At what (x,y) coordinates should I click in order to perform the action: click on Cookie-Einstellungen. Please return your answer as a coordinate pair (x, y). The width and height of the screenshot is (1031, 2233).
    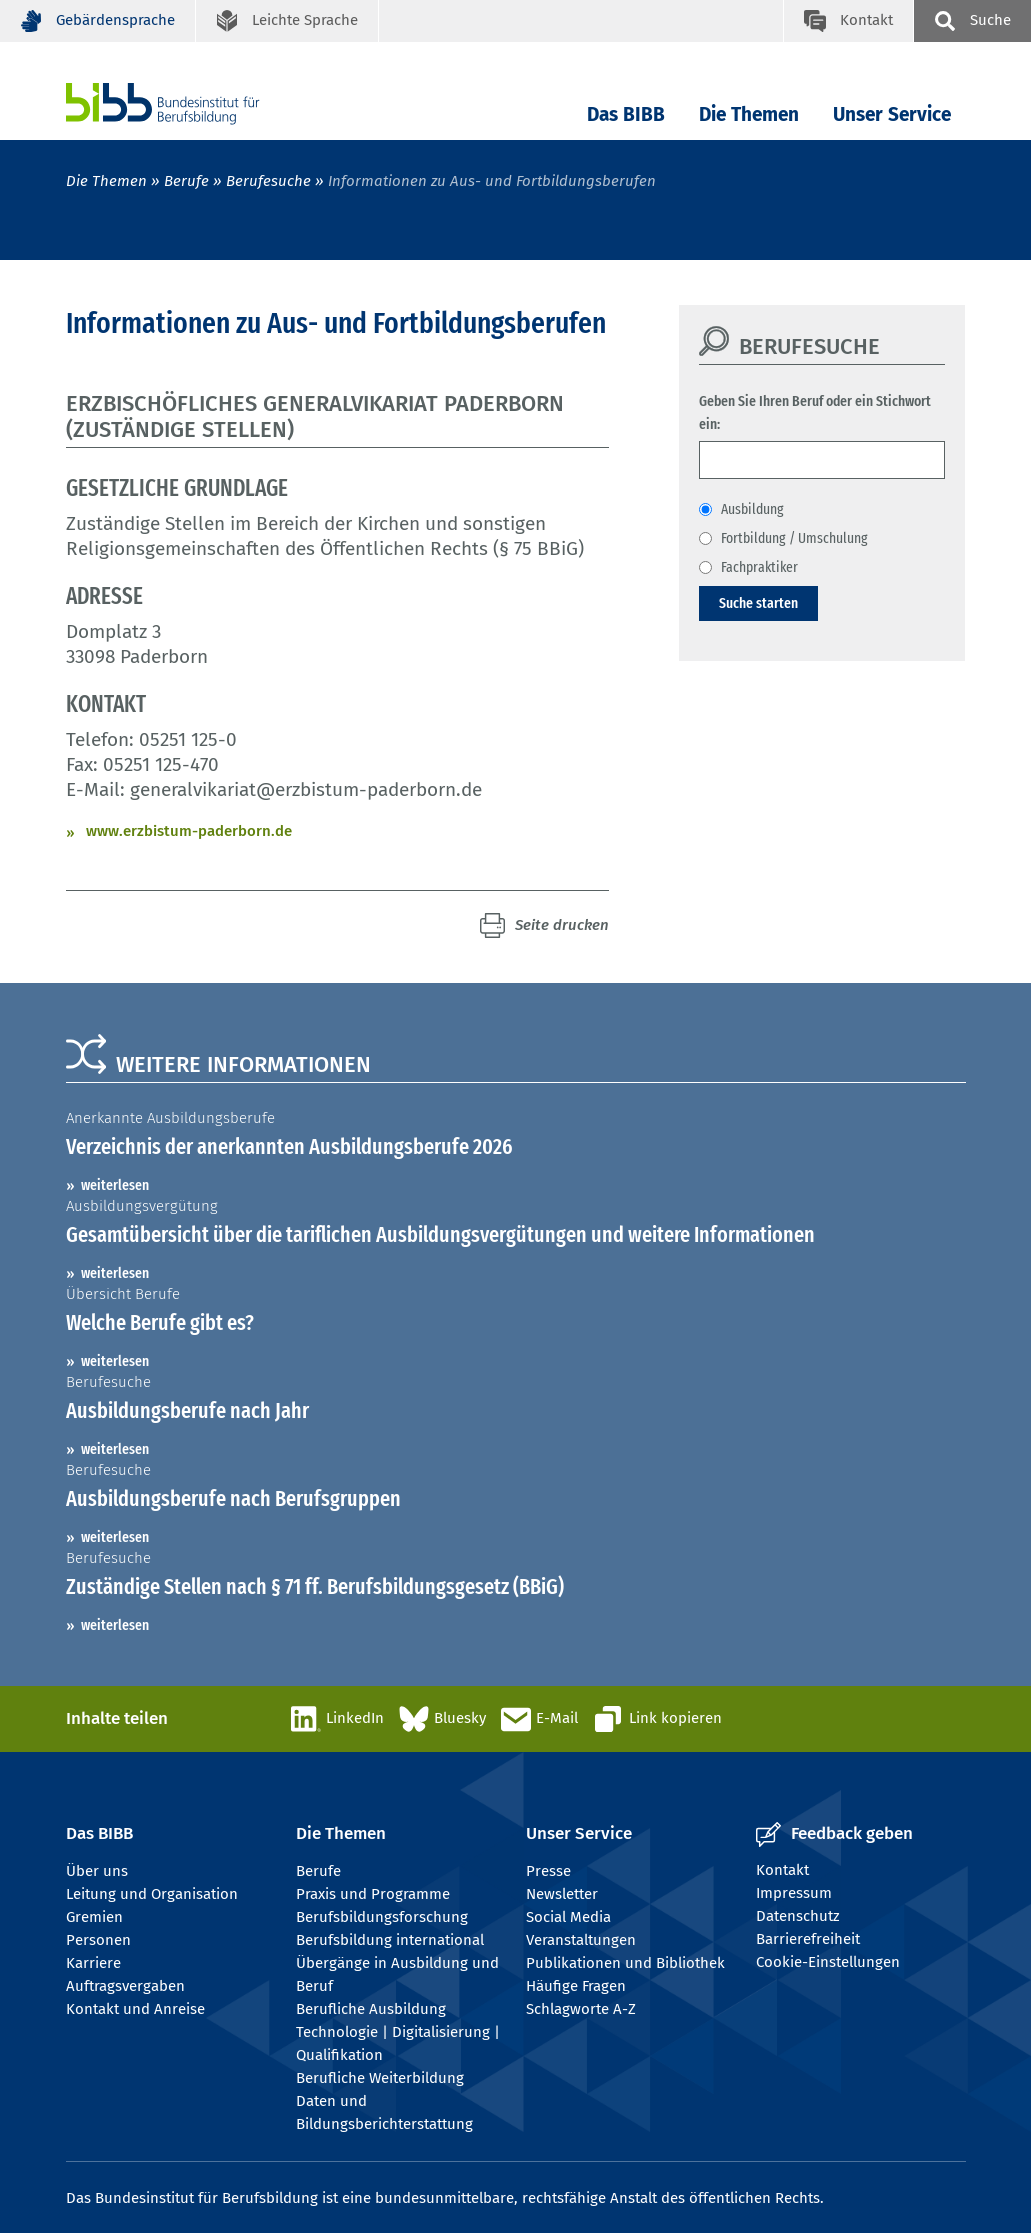
    Looking at the image, I should click on (828, 1962).